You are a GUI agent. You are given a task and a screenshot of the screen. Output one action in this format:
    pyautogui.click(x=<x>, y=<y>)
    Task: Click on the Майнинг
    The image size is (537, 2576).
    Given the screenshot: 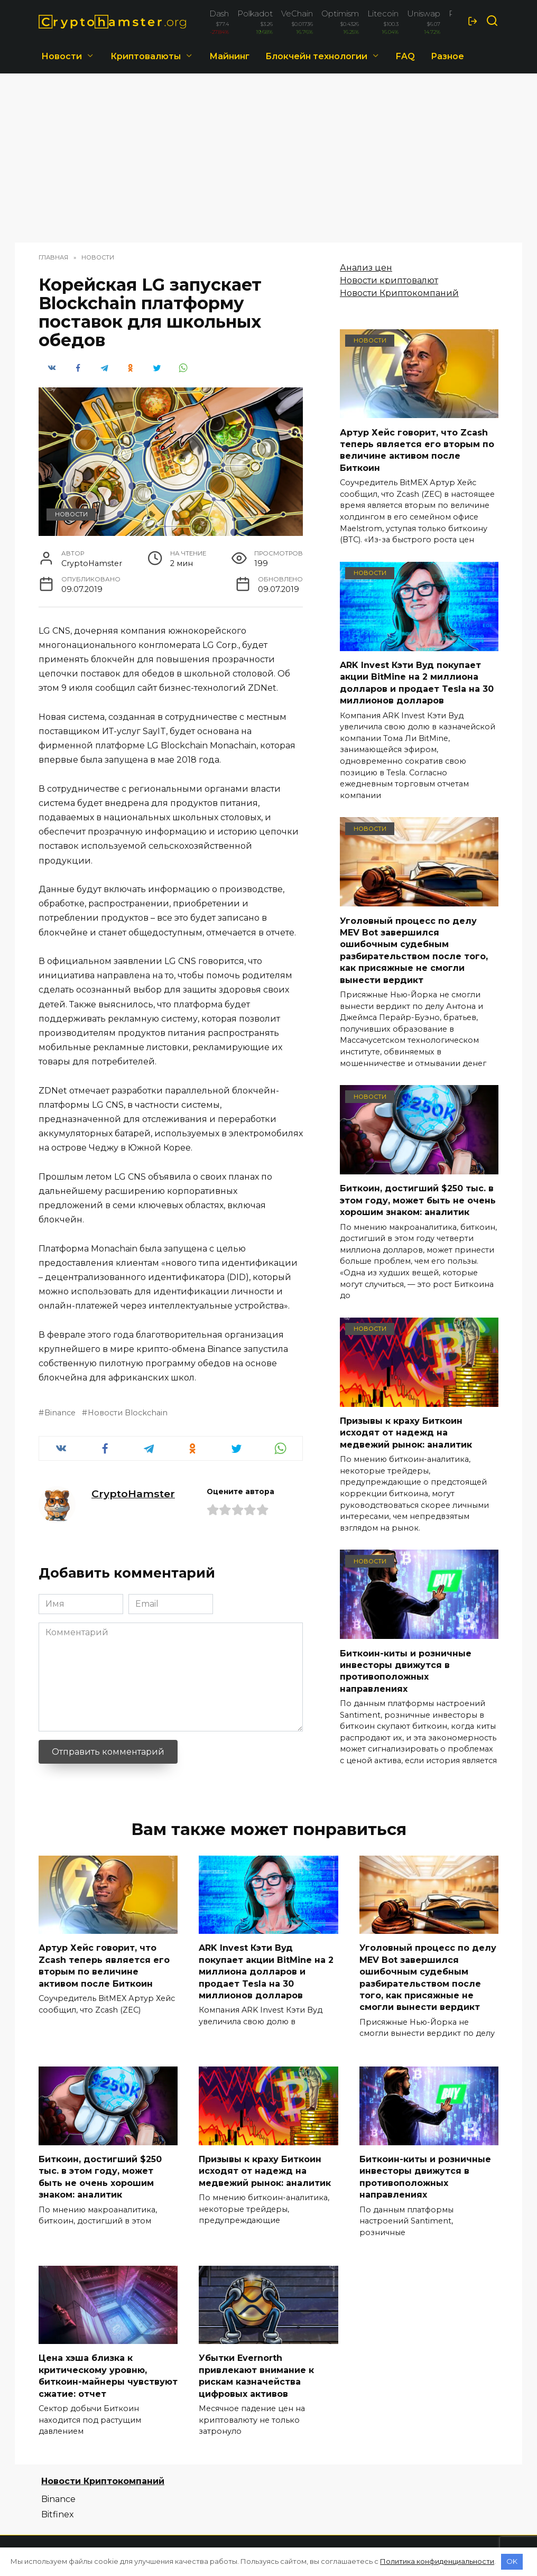 What is the action you would take?
    pyautogui.click(x=229, y=56)
    